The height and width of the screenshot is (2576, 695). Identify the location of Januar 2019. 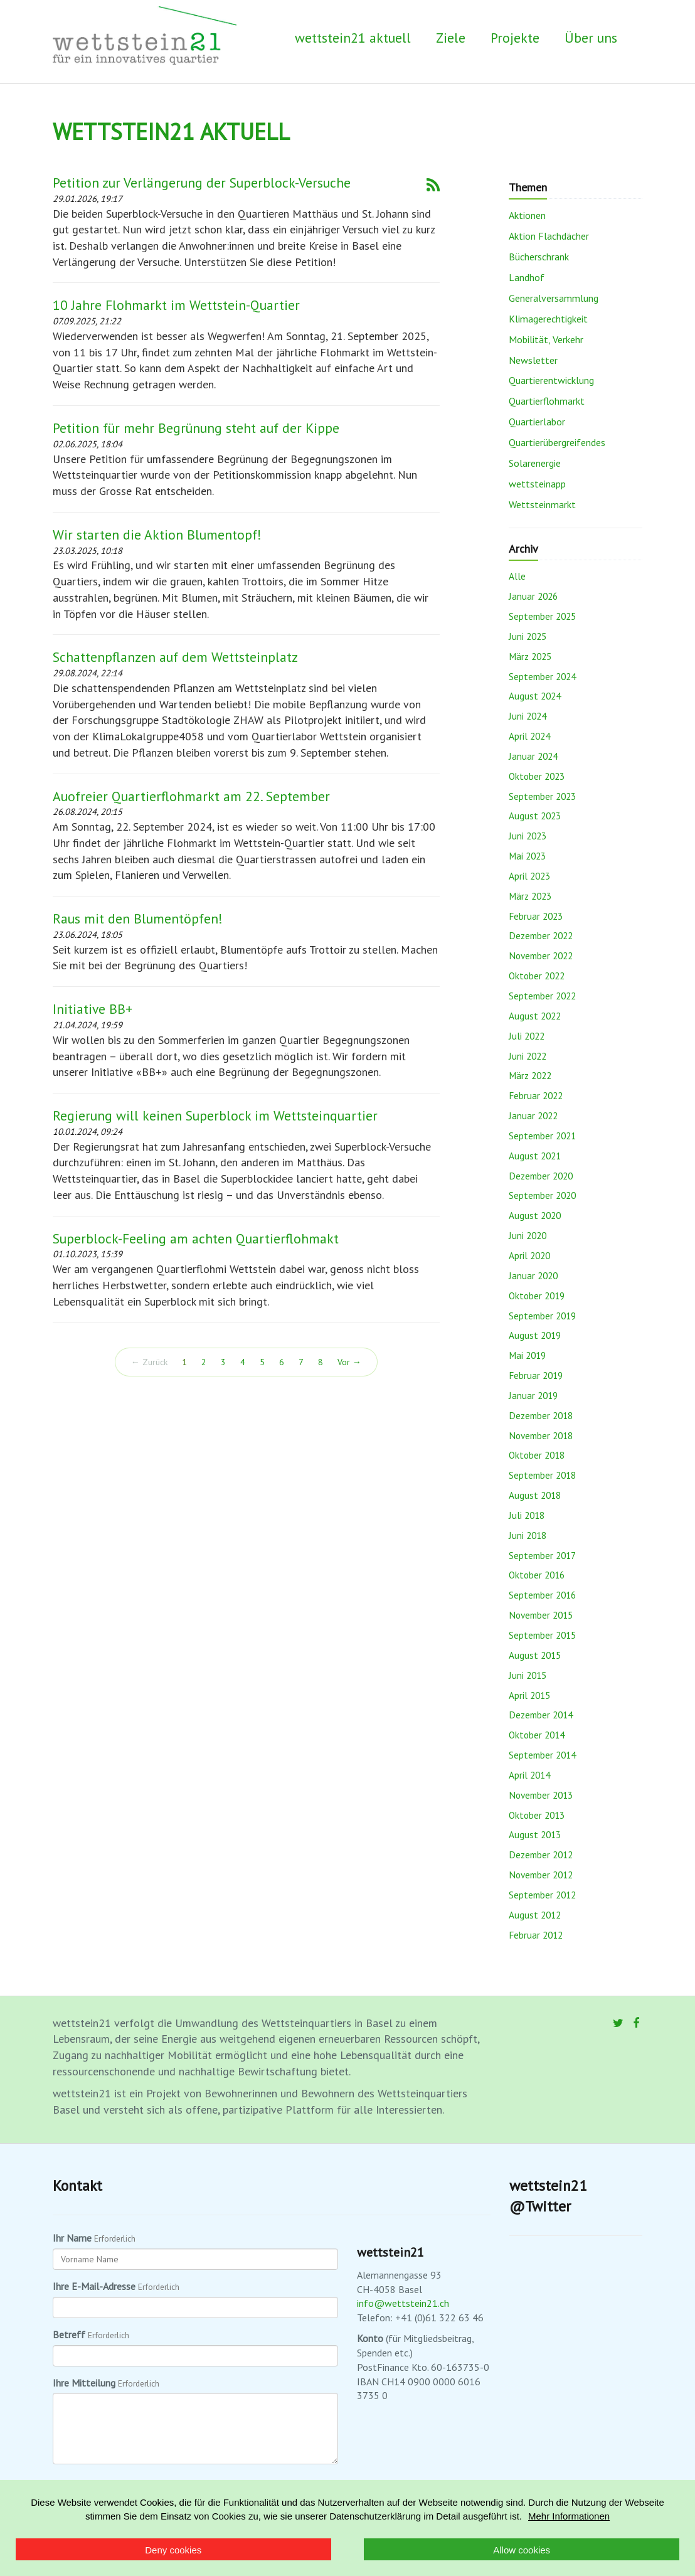
(533, 1395).